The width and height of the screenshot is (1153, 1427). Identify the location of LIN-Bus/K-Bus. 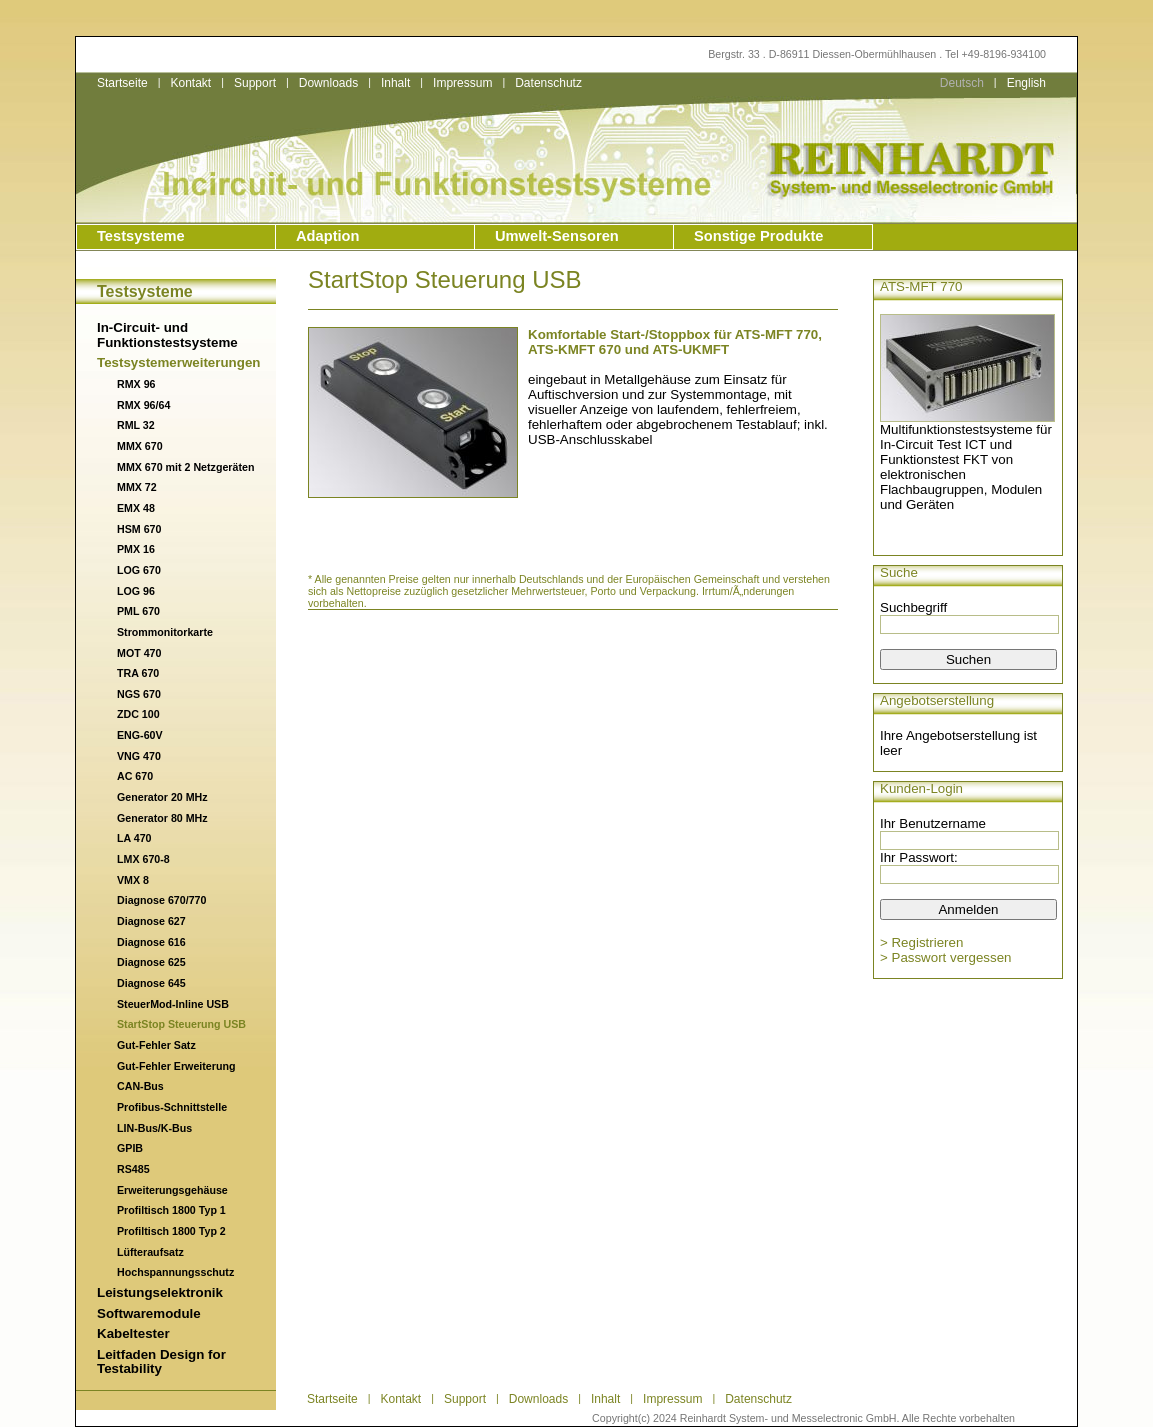
(154, 1128).